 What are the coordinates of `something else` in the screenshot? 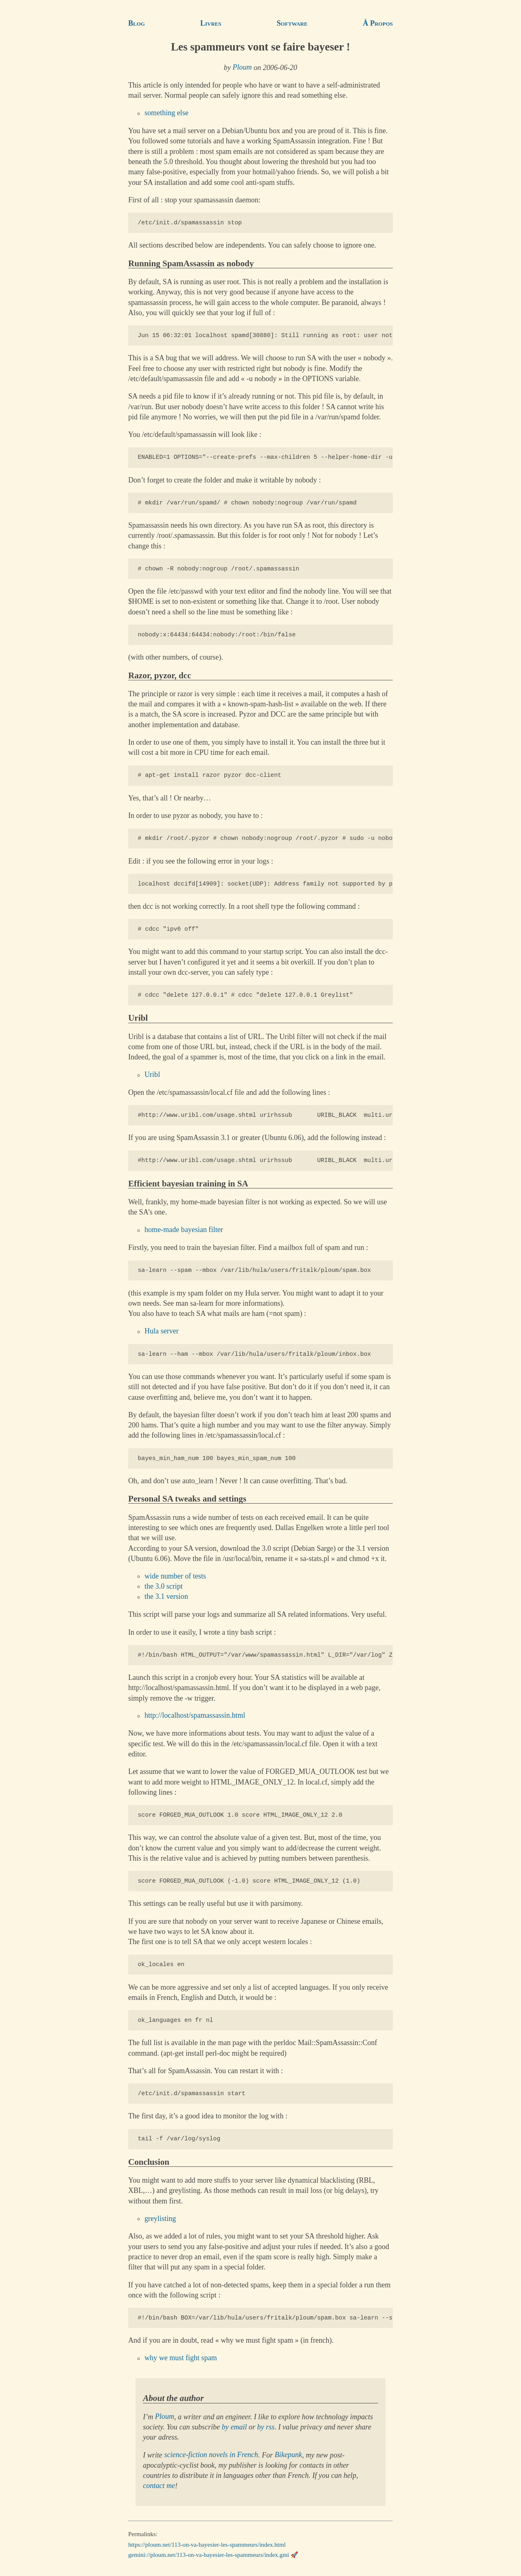 It's located at (166, 113).